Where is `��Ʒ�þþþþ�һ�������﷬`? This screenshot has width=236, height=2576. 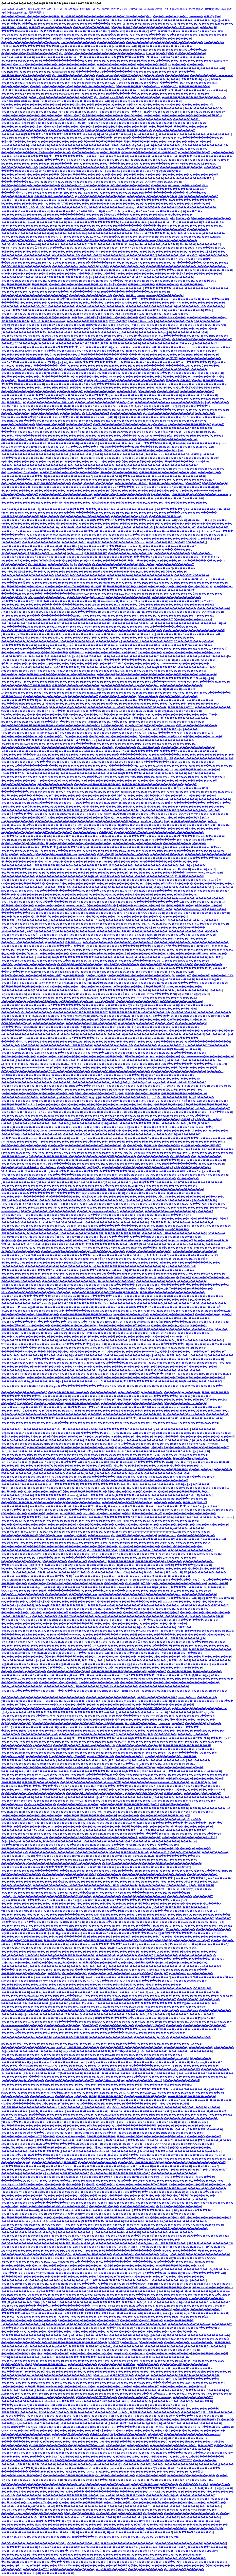 ��Ʒ�þþþþ�һ�������﷬ is located at coordinates (74, 181).